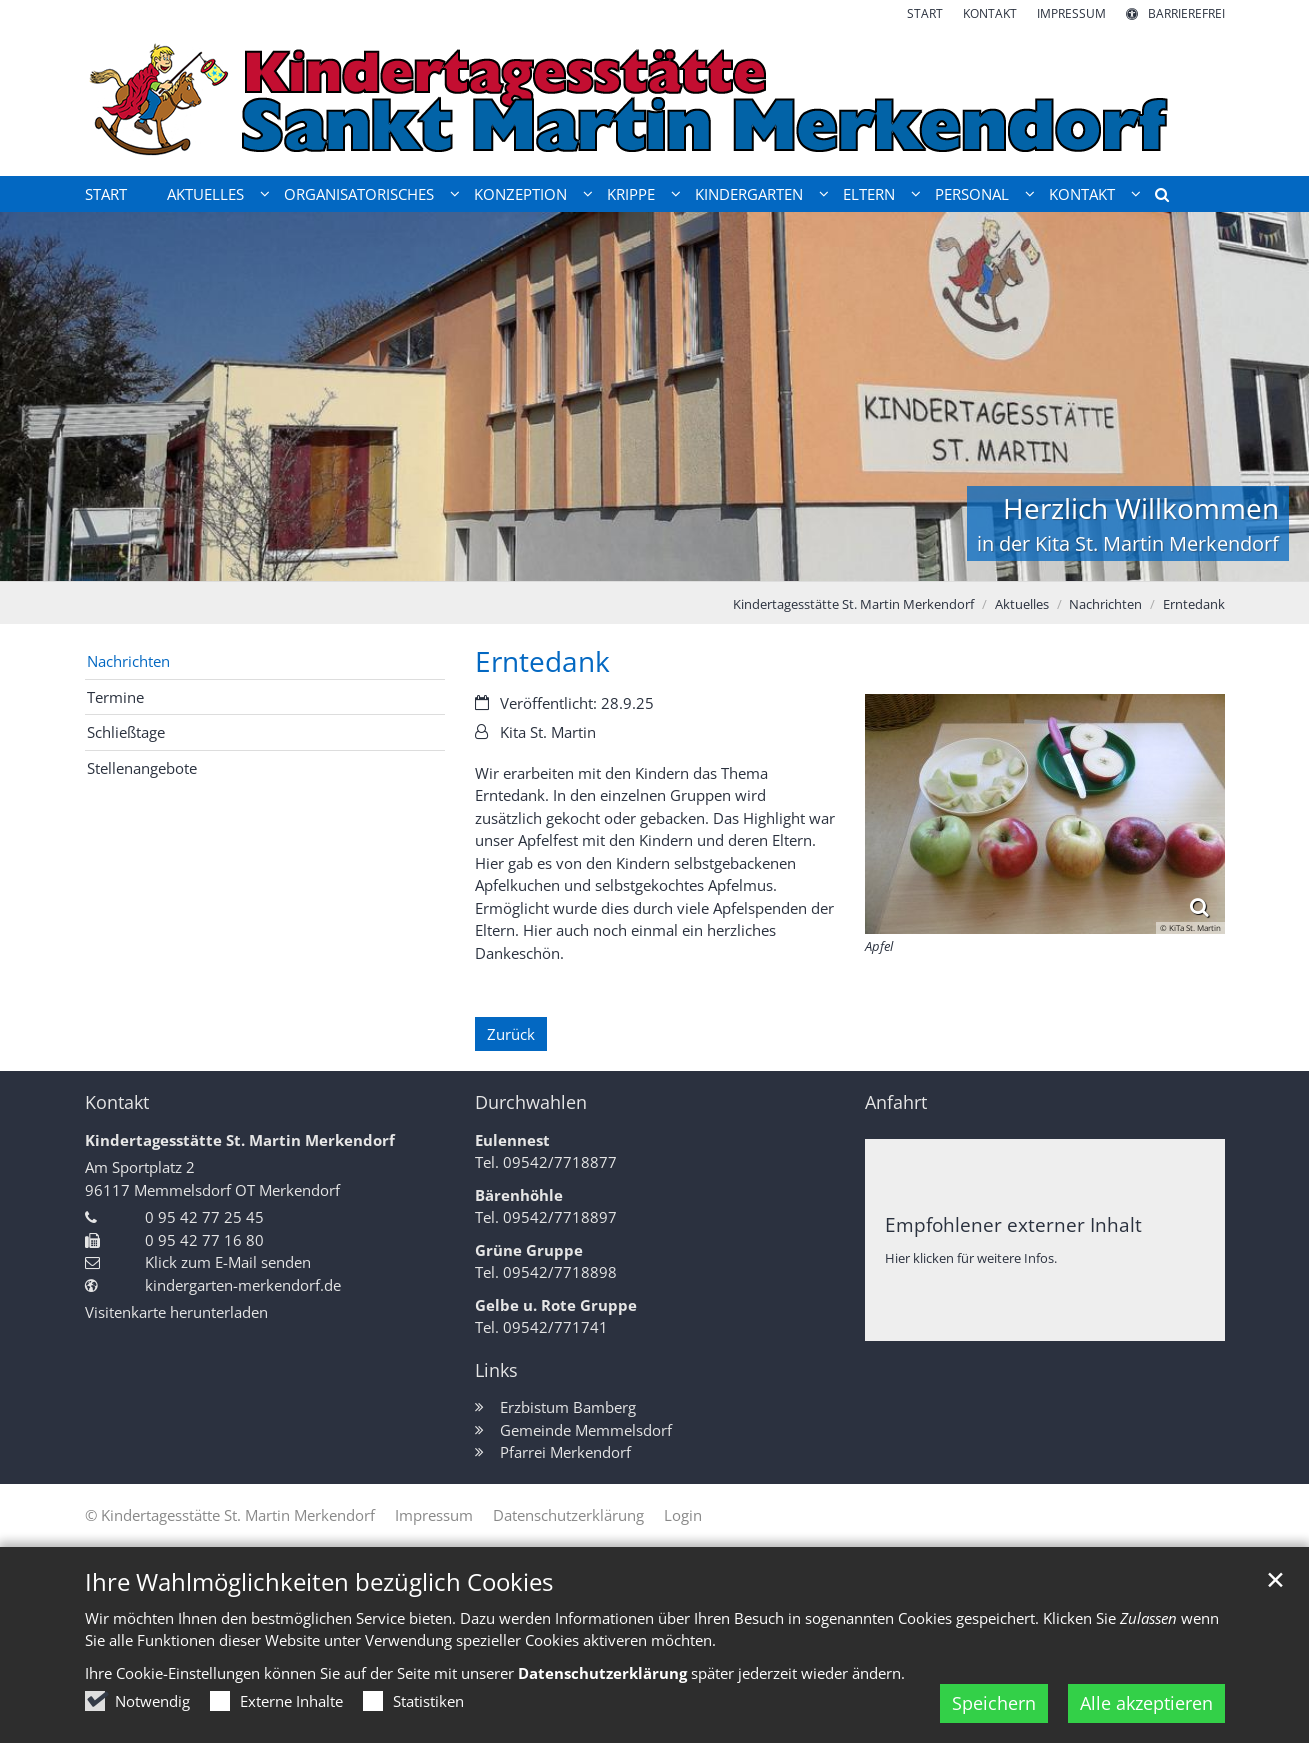  I want to click on Visitenkarte herunterladen, so click(176, 1312).